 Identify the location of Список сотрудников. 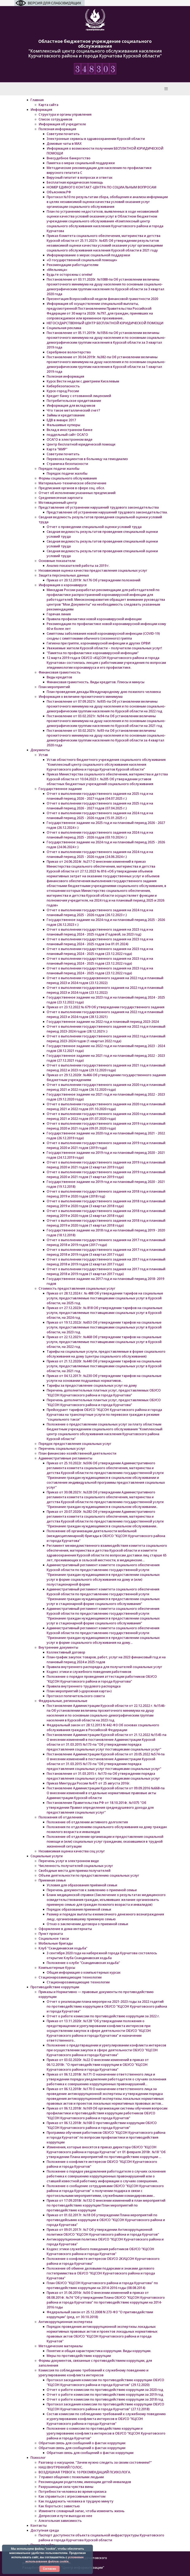
(55, 119).